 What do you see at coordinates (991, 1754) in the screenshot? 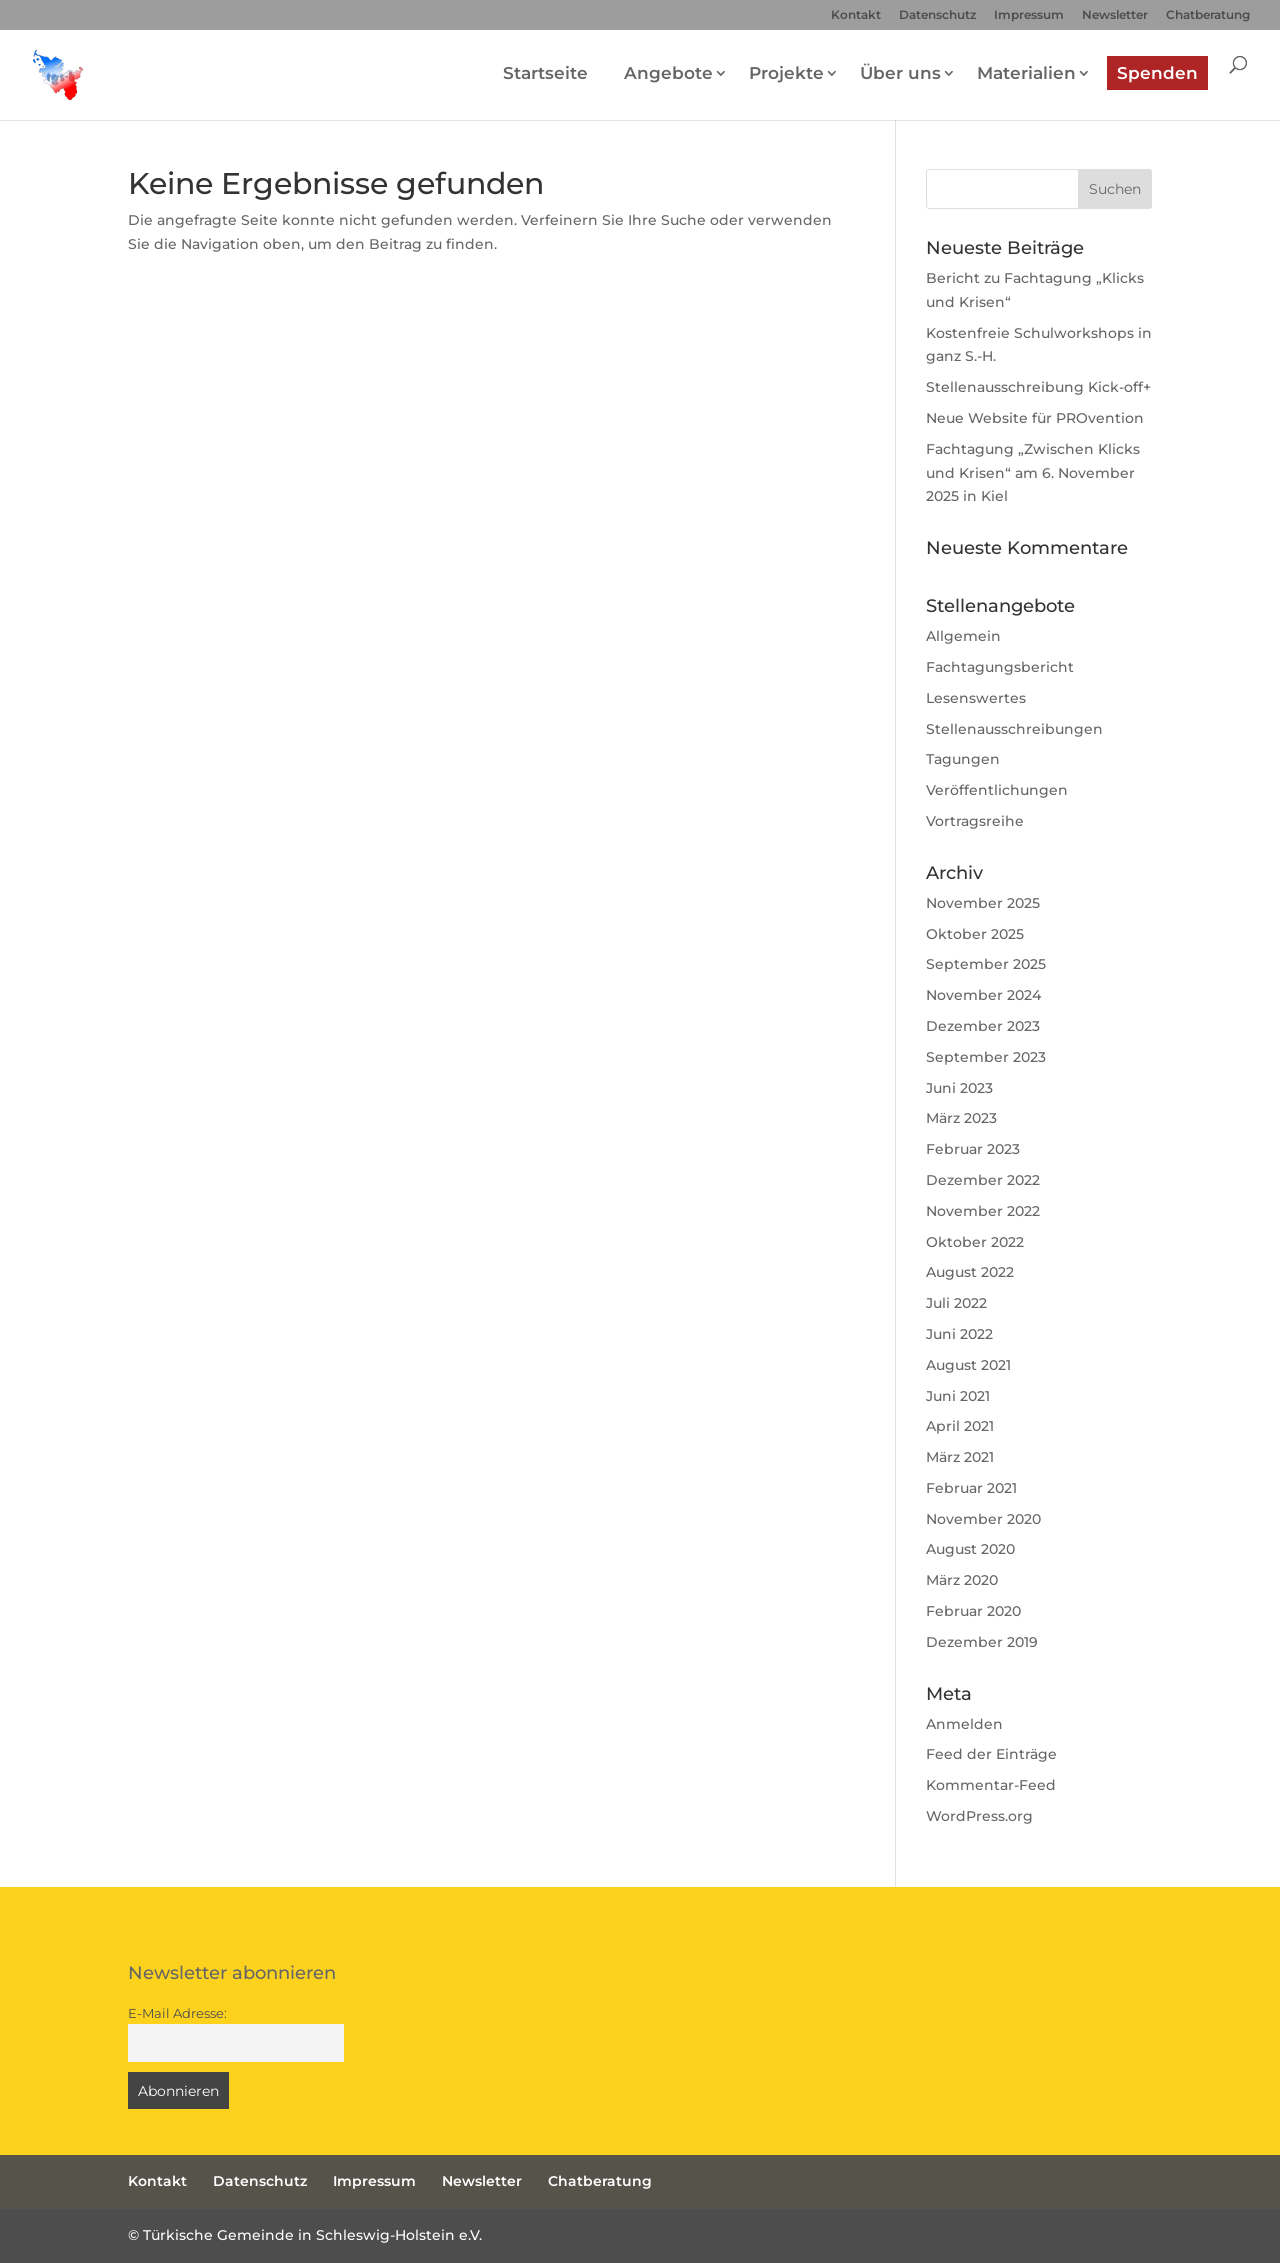
I see `Feed der Einträge` at bounding box center [991, 1754].